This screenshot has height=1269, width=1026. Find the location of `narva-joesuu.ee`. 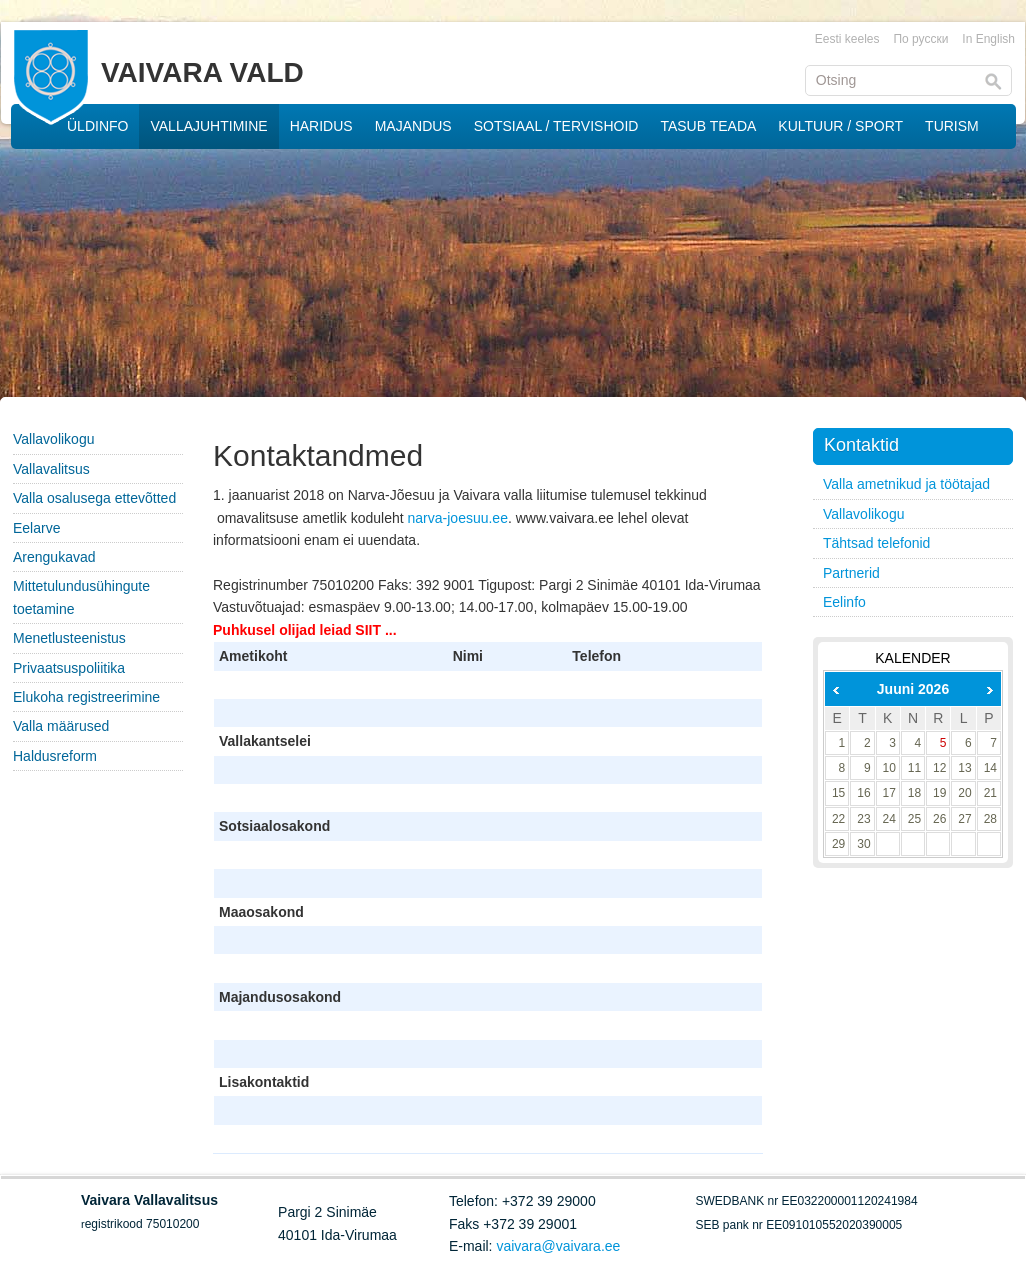

narva-joesuu.ee is located at coordinates (458, 518).